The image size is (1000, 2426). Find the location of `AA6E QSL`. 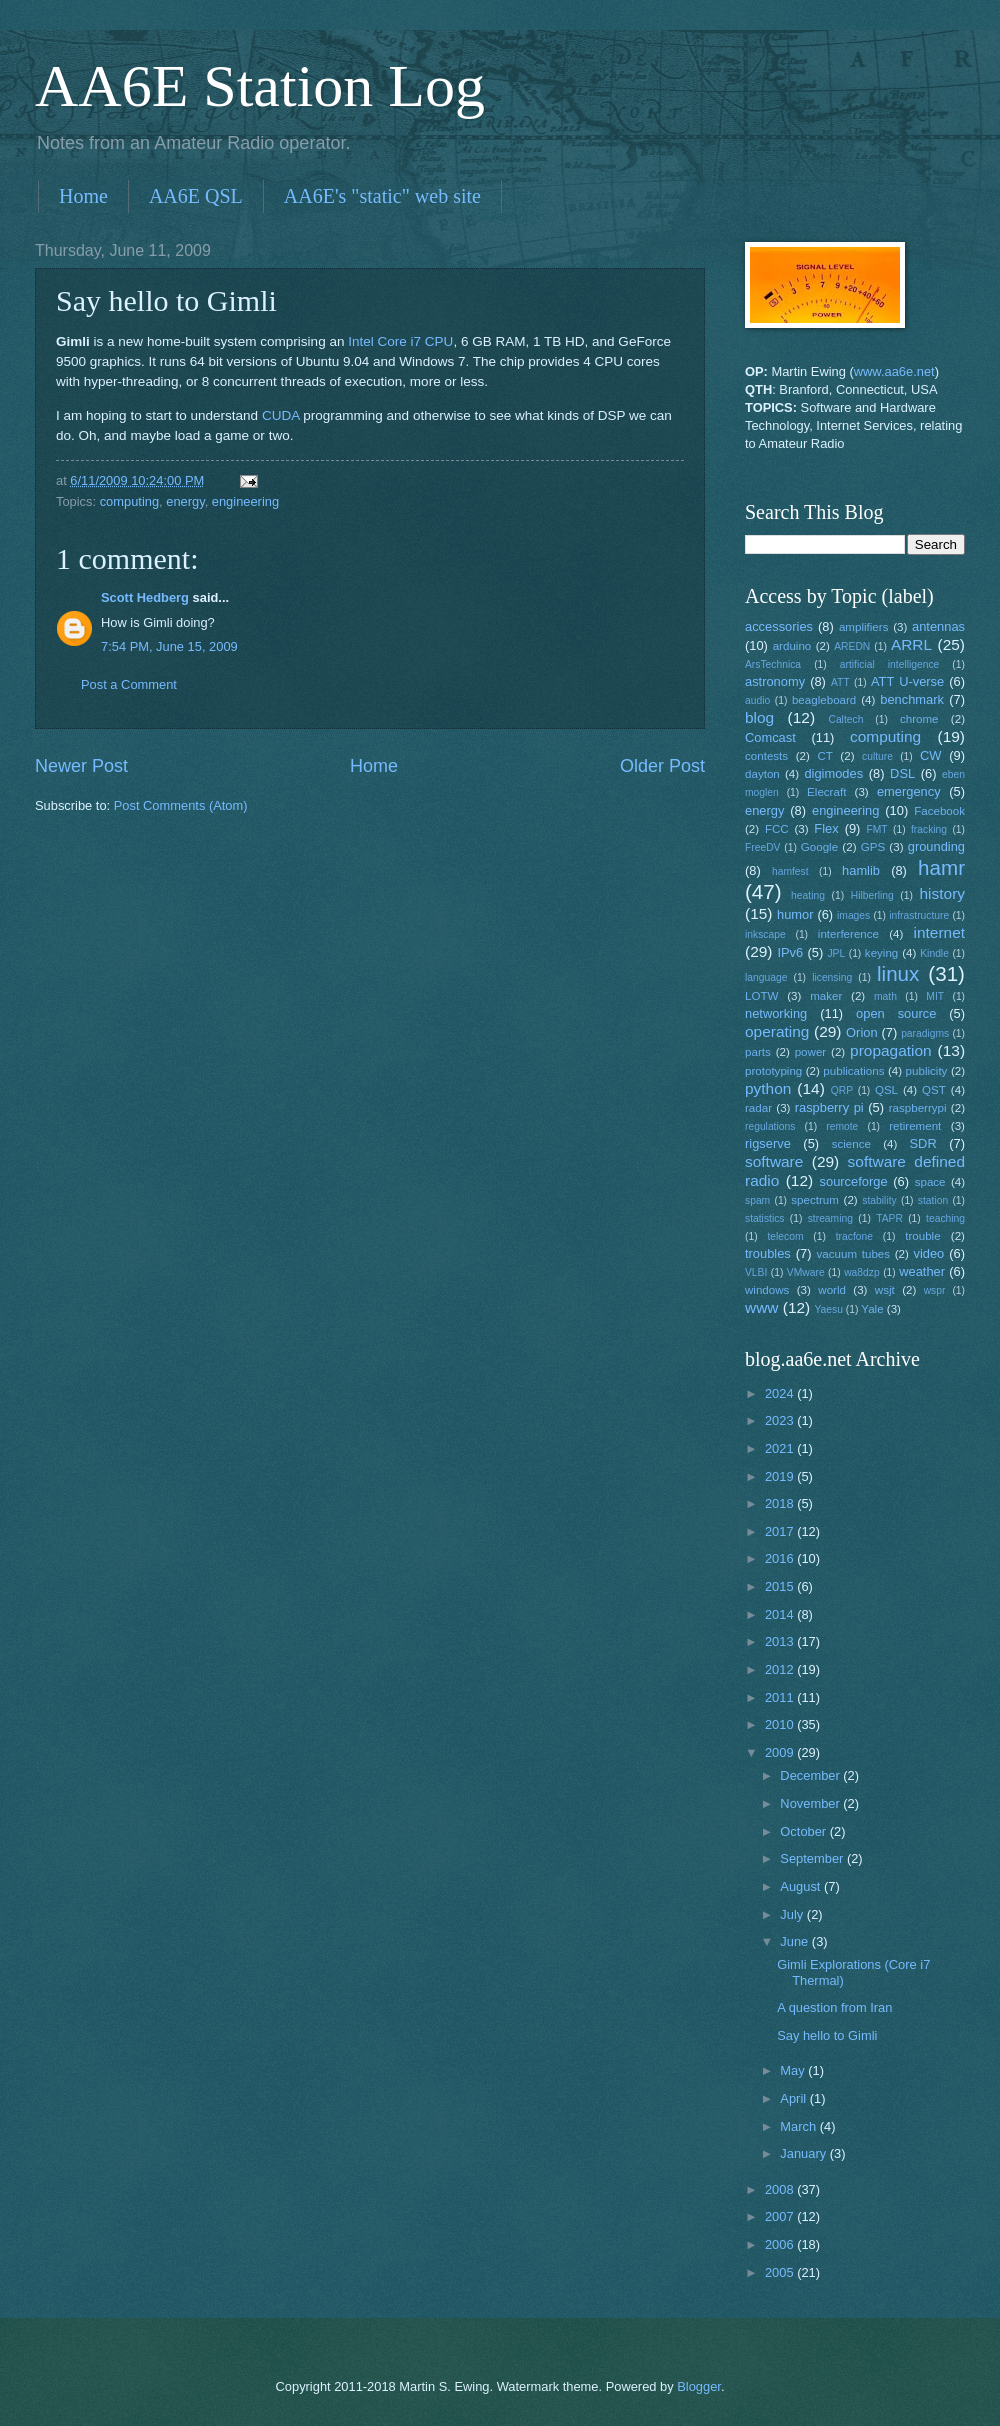

AA6E QSL is located at coordinates (196, 196).